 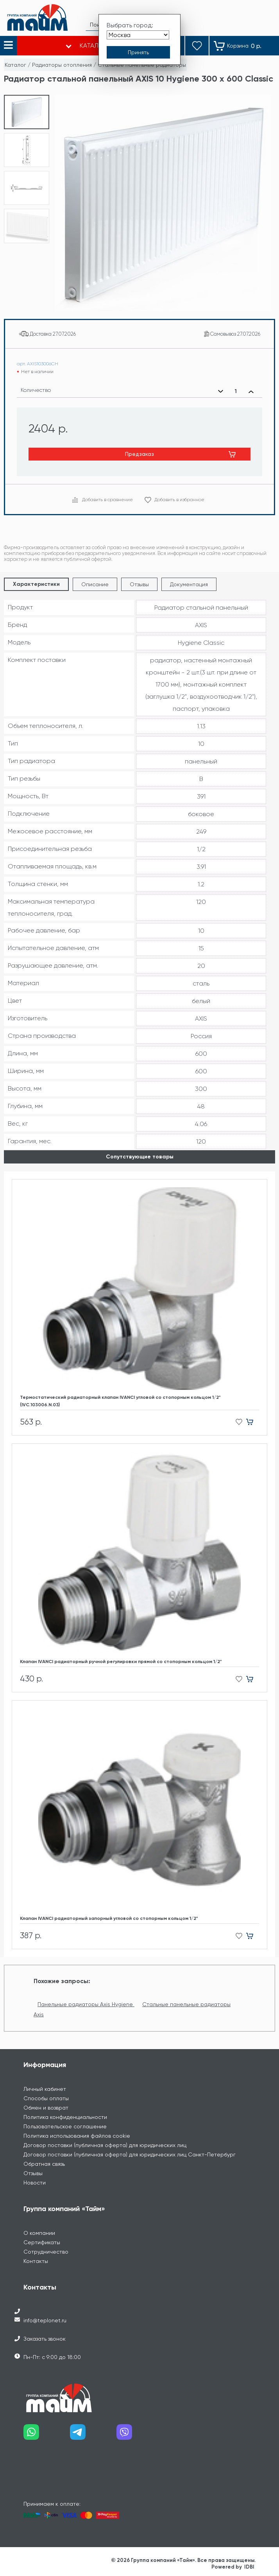 I want to click on Договор поставки (публичная оферта) для юридических лиц, so click(x=104, y=2145).